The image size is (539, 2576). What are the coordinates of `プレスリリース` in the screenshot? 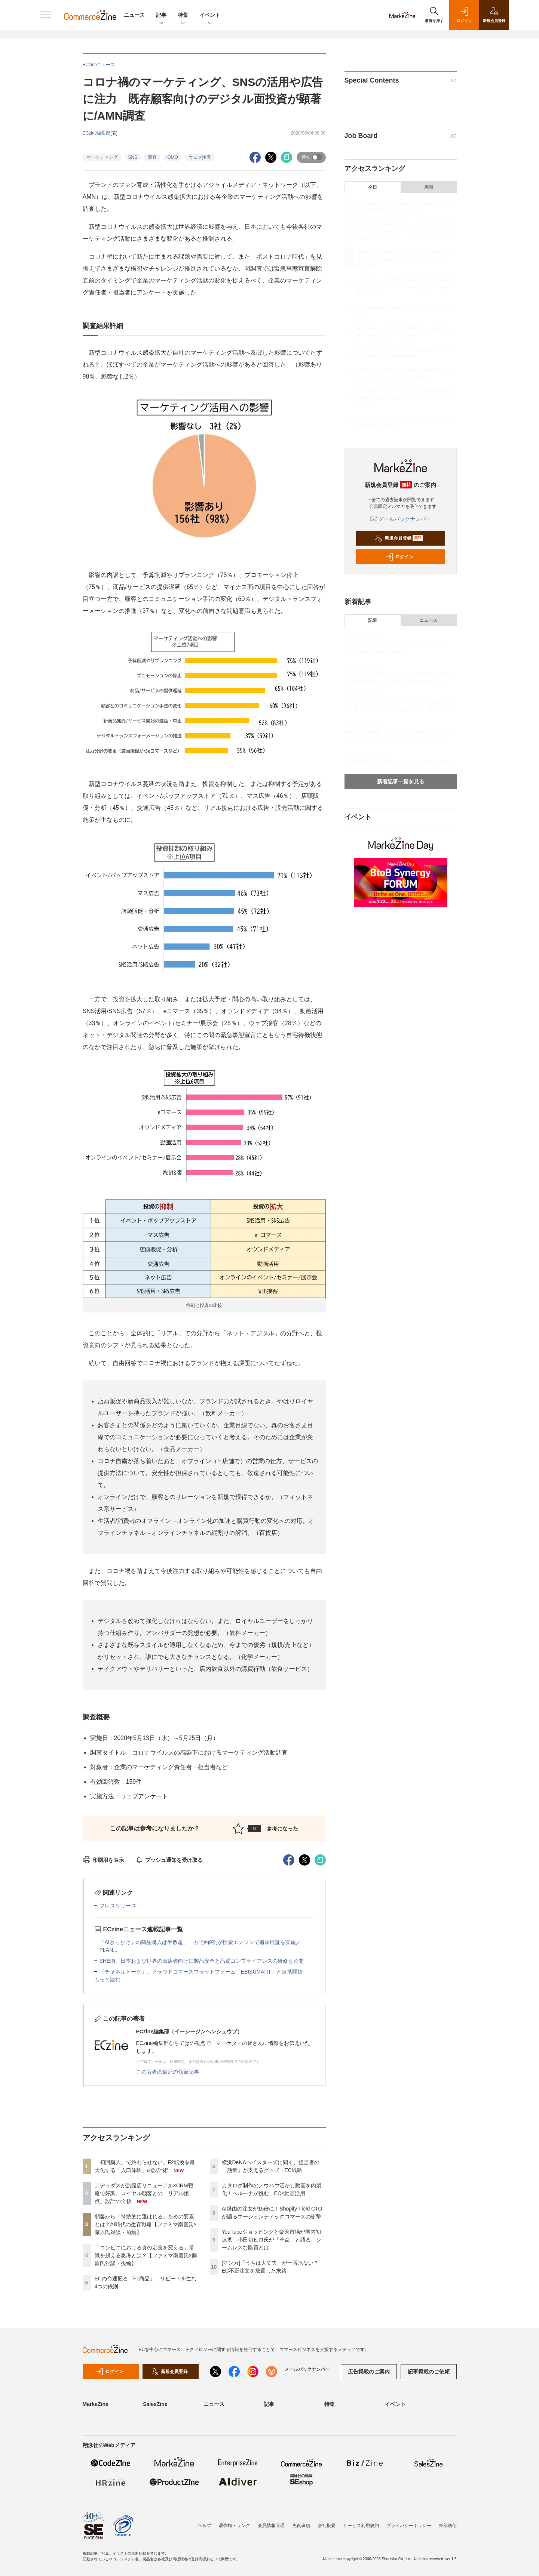 It's located at (117, 1906).